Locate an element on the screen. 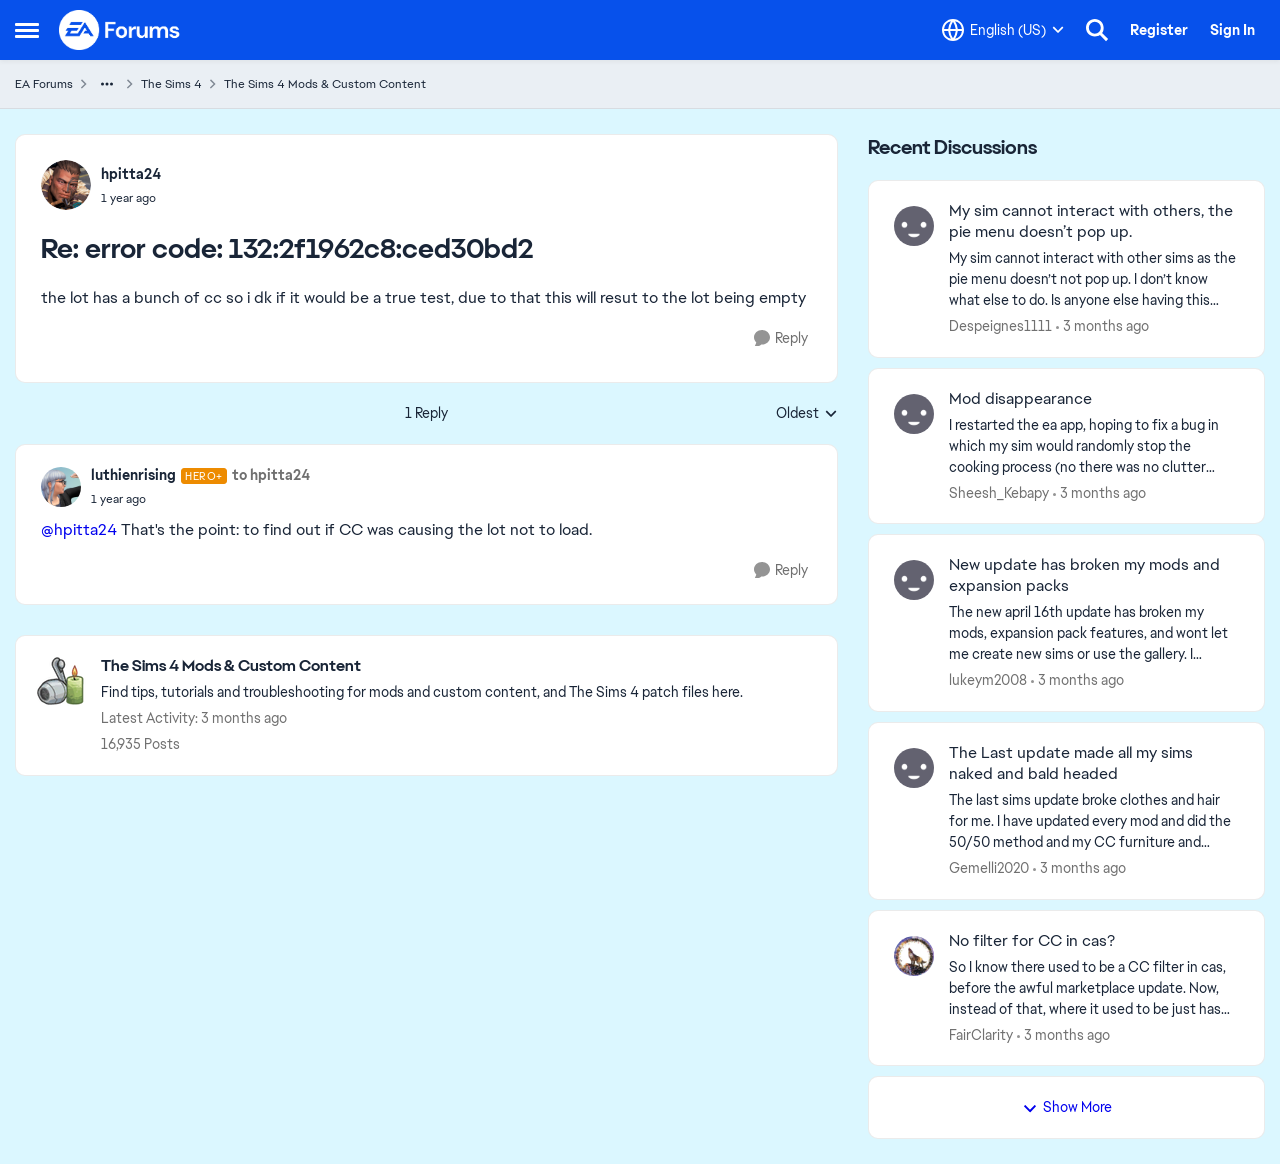  [3 months ago] is located at coordinates (1102, 326).